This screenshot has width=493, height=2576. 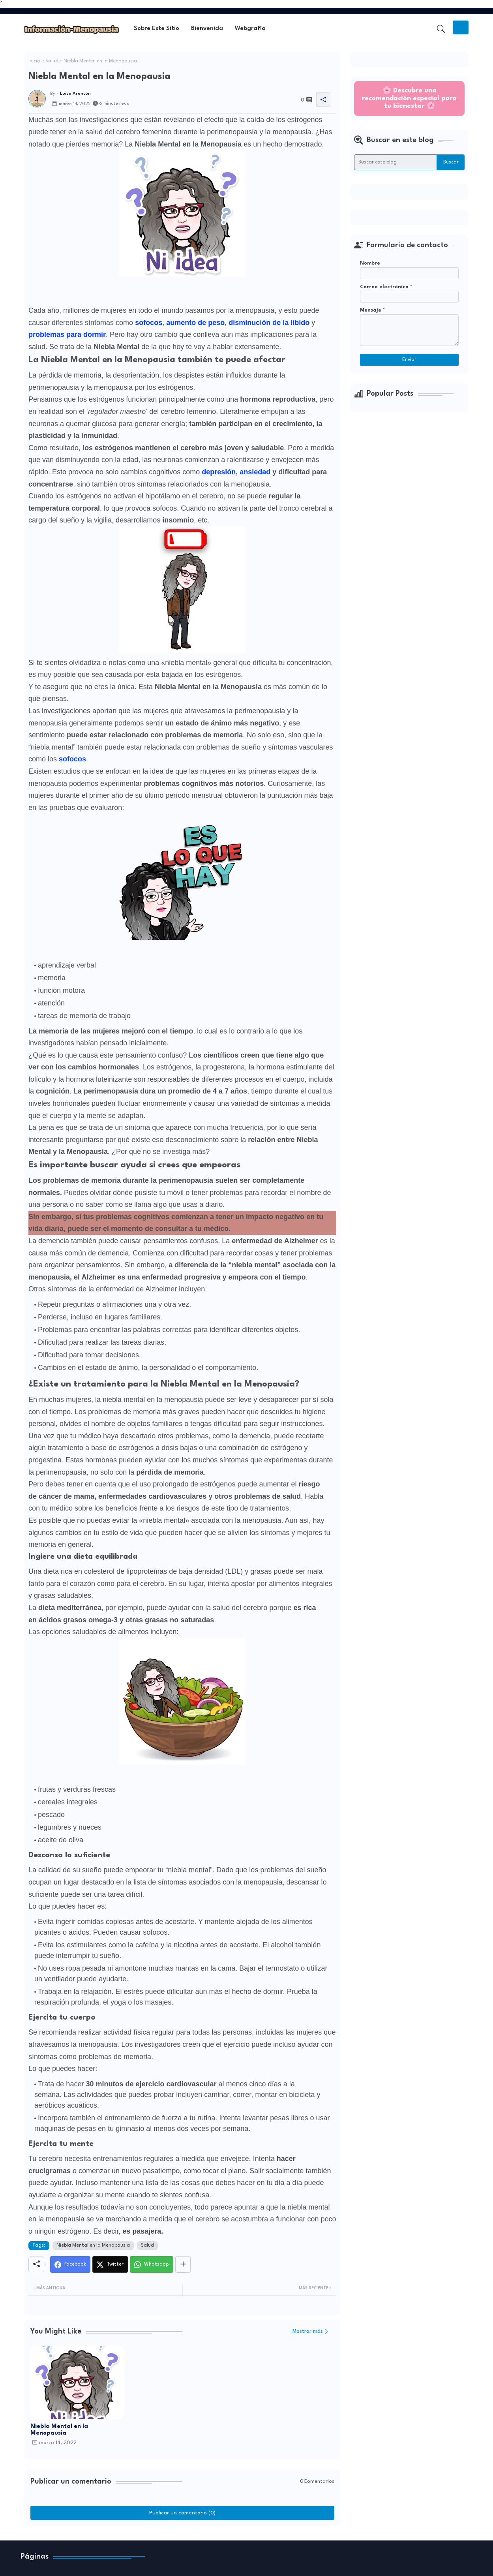 What do you see at coordinates (195, 323) in the screenshot?
I see `aumento de peso` at bounding box center [195, 323].